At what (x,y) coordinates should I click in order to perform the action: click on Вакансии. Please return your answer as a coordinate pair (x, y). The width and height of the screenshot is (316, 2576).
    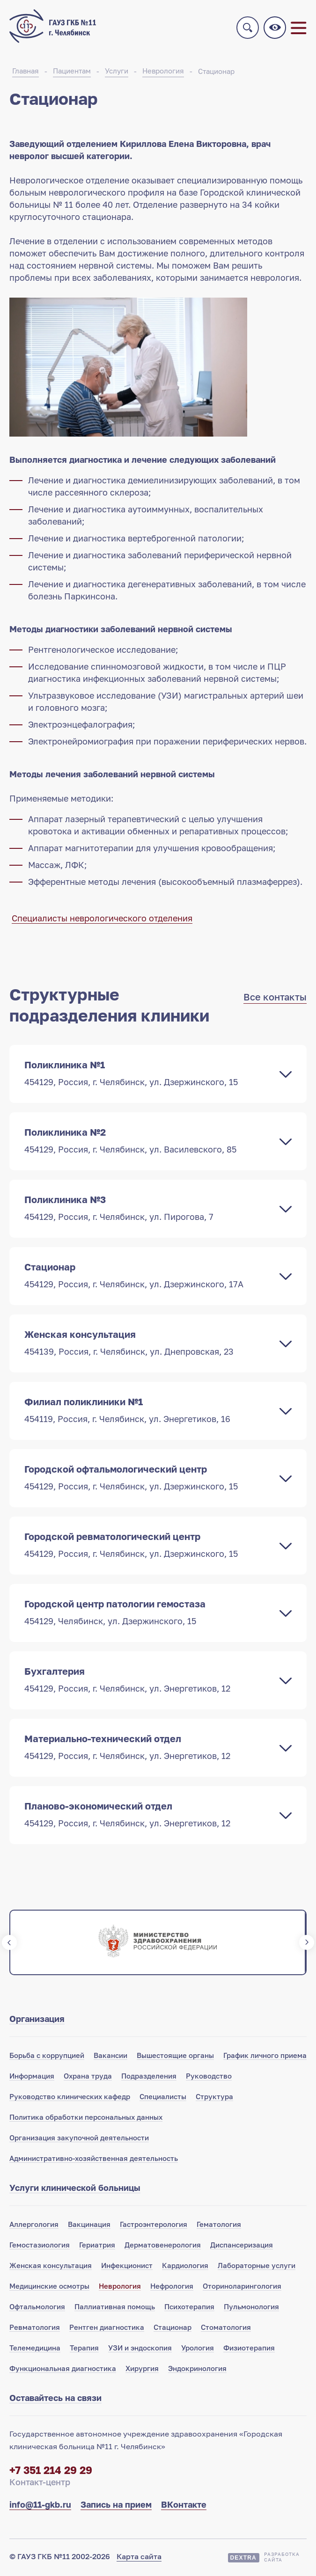
    Looking at the image, I should click on (110, 2057).